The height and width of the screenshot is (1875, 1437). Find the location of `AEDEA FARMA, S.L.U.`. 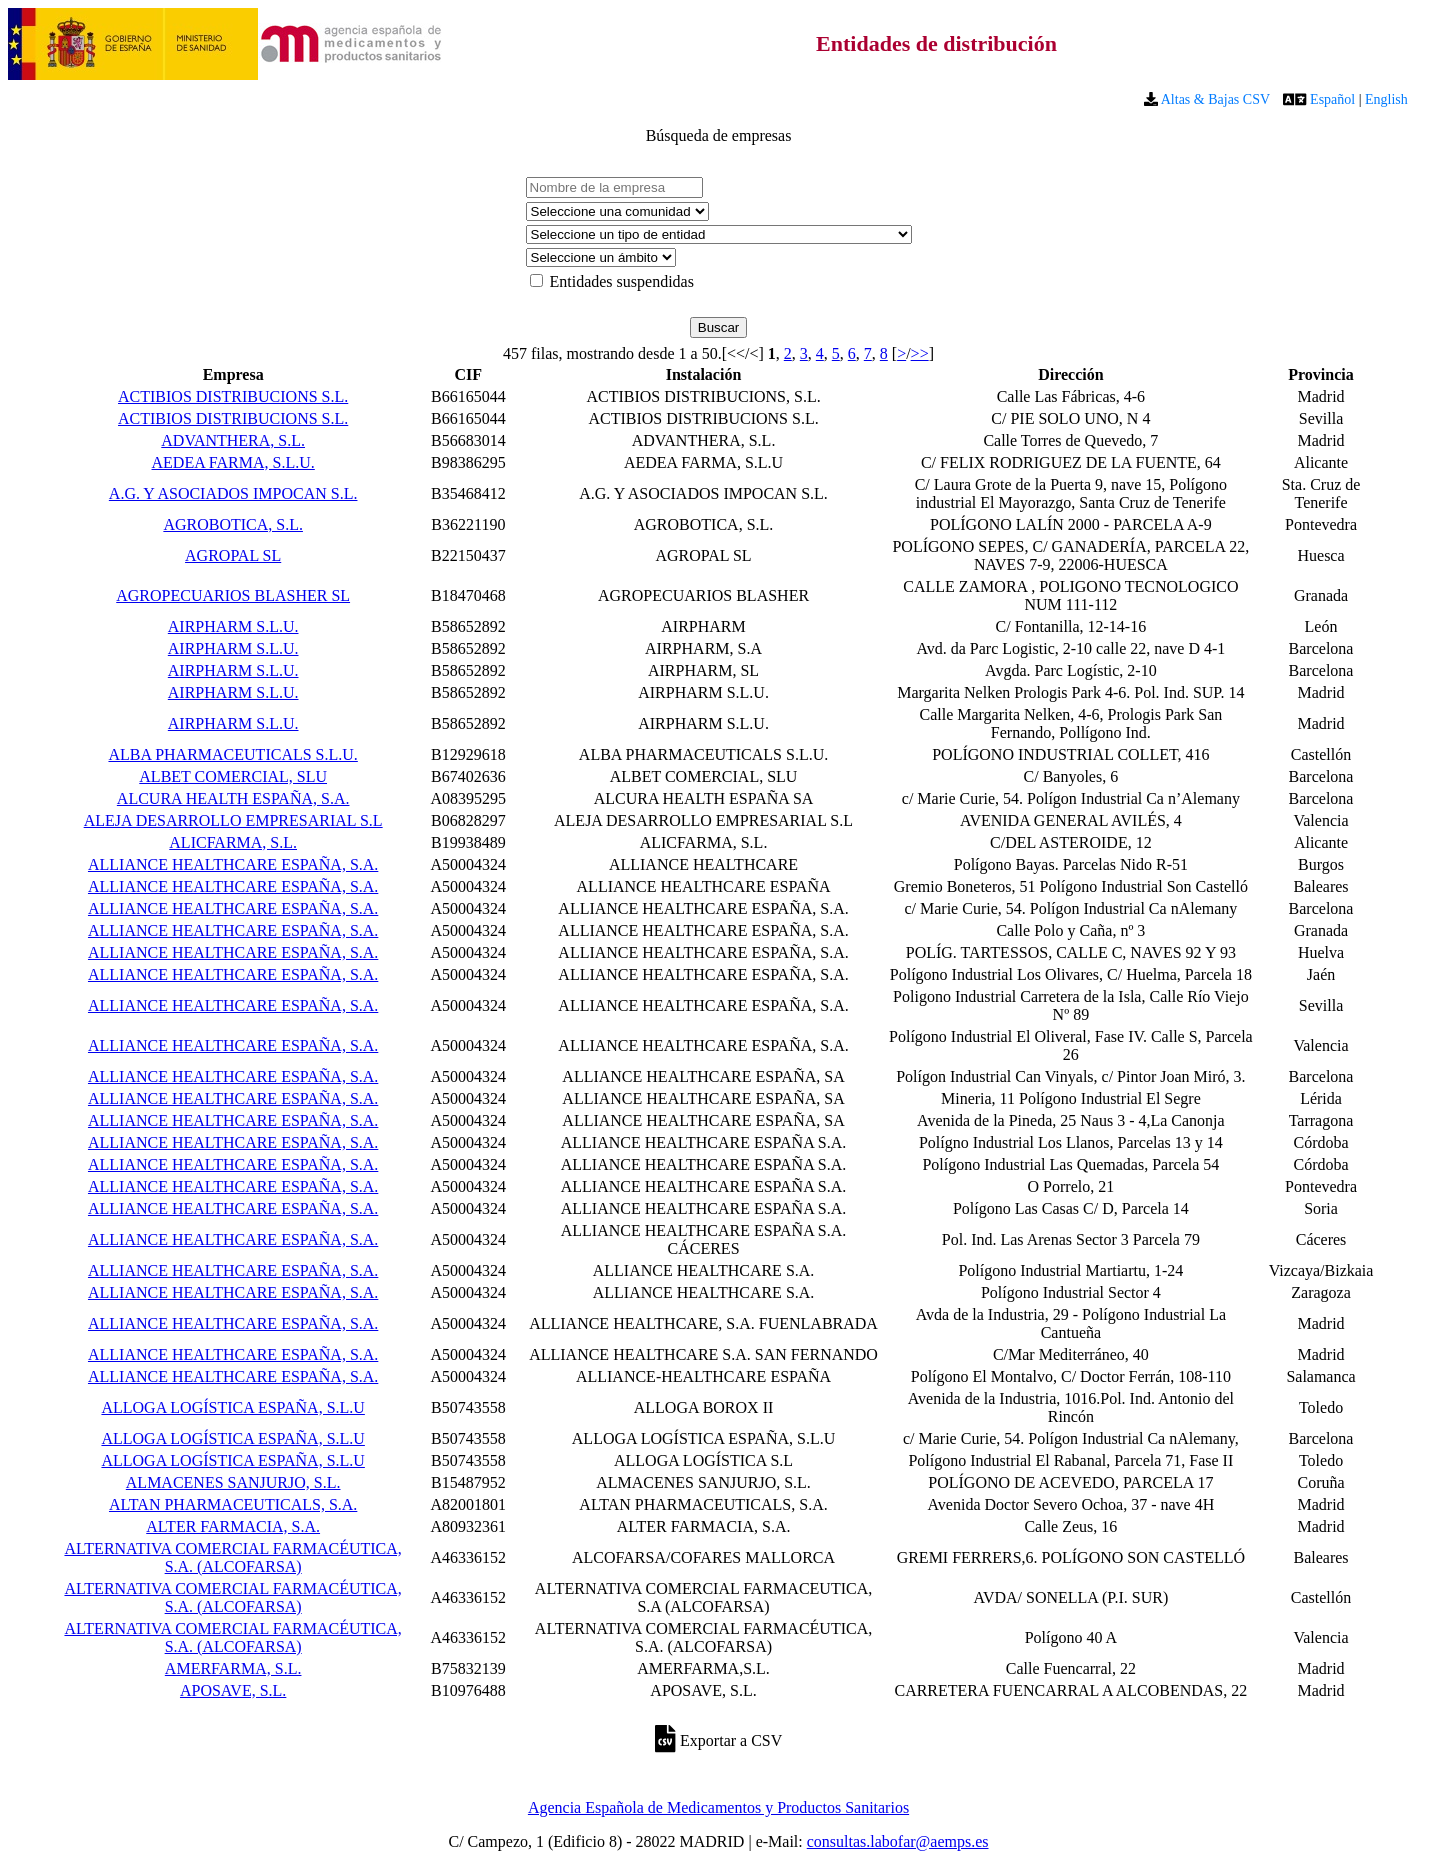

AEDEA FARMA, S.L.U. is located at coordinates (233, 462).